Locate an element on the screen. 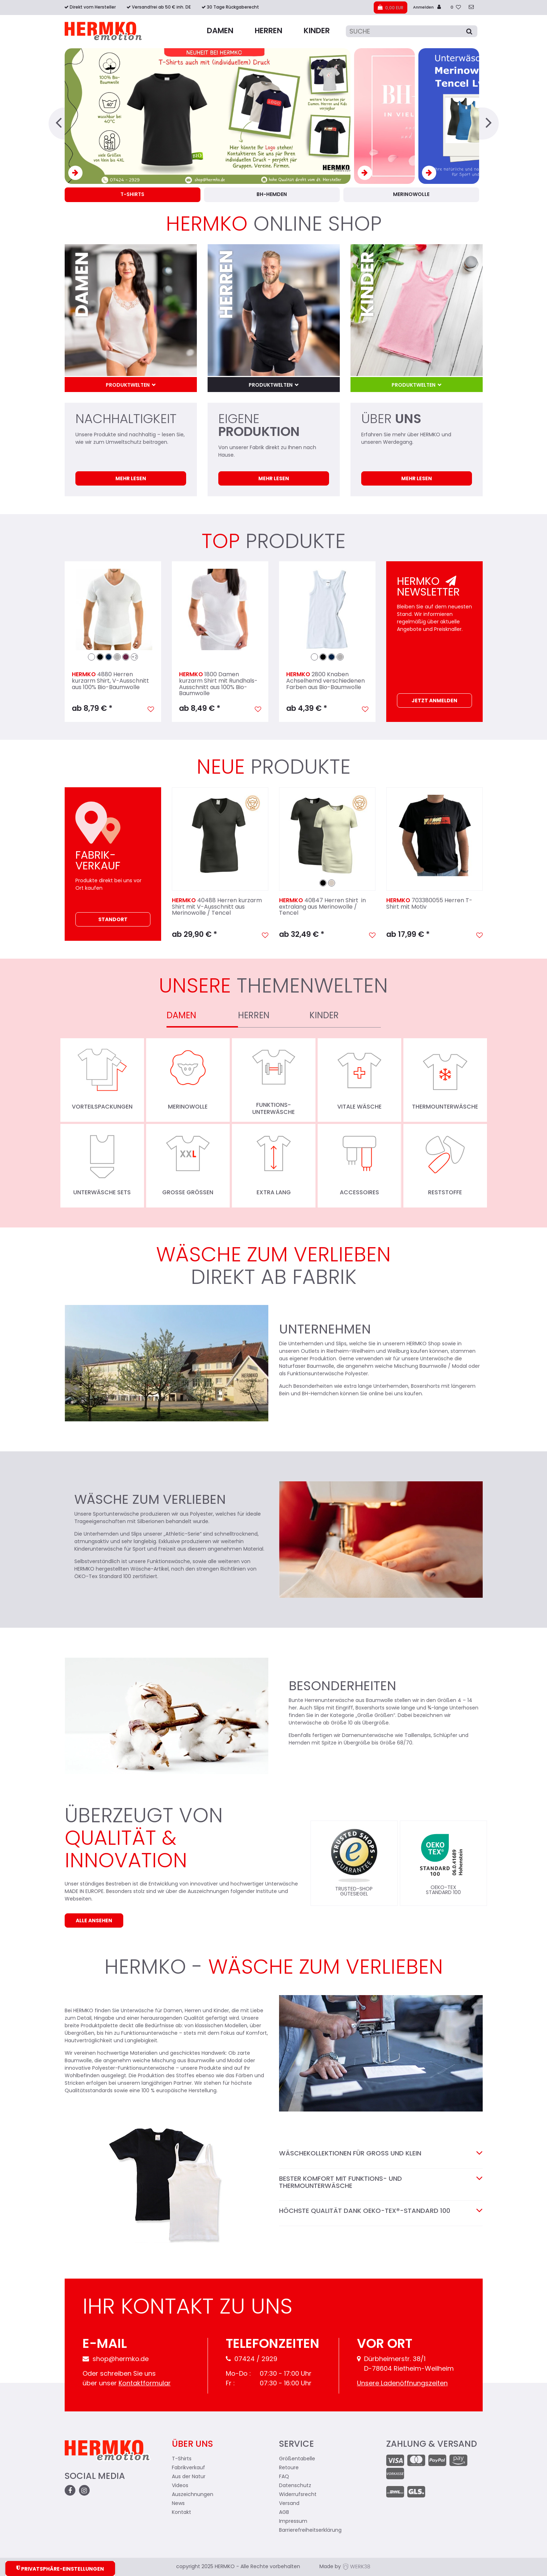 Image resolution: width=547 pixels, height=2576 pixels. 703380055 Herren T-Shirt mit Motiv is located at coordinates (429, 904).